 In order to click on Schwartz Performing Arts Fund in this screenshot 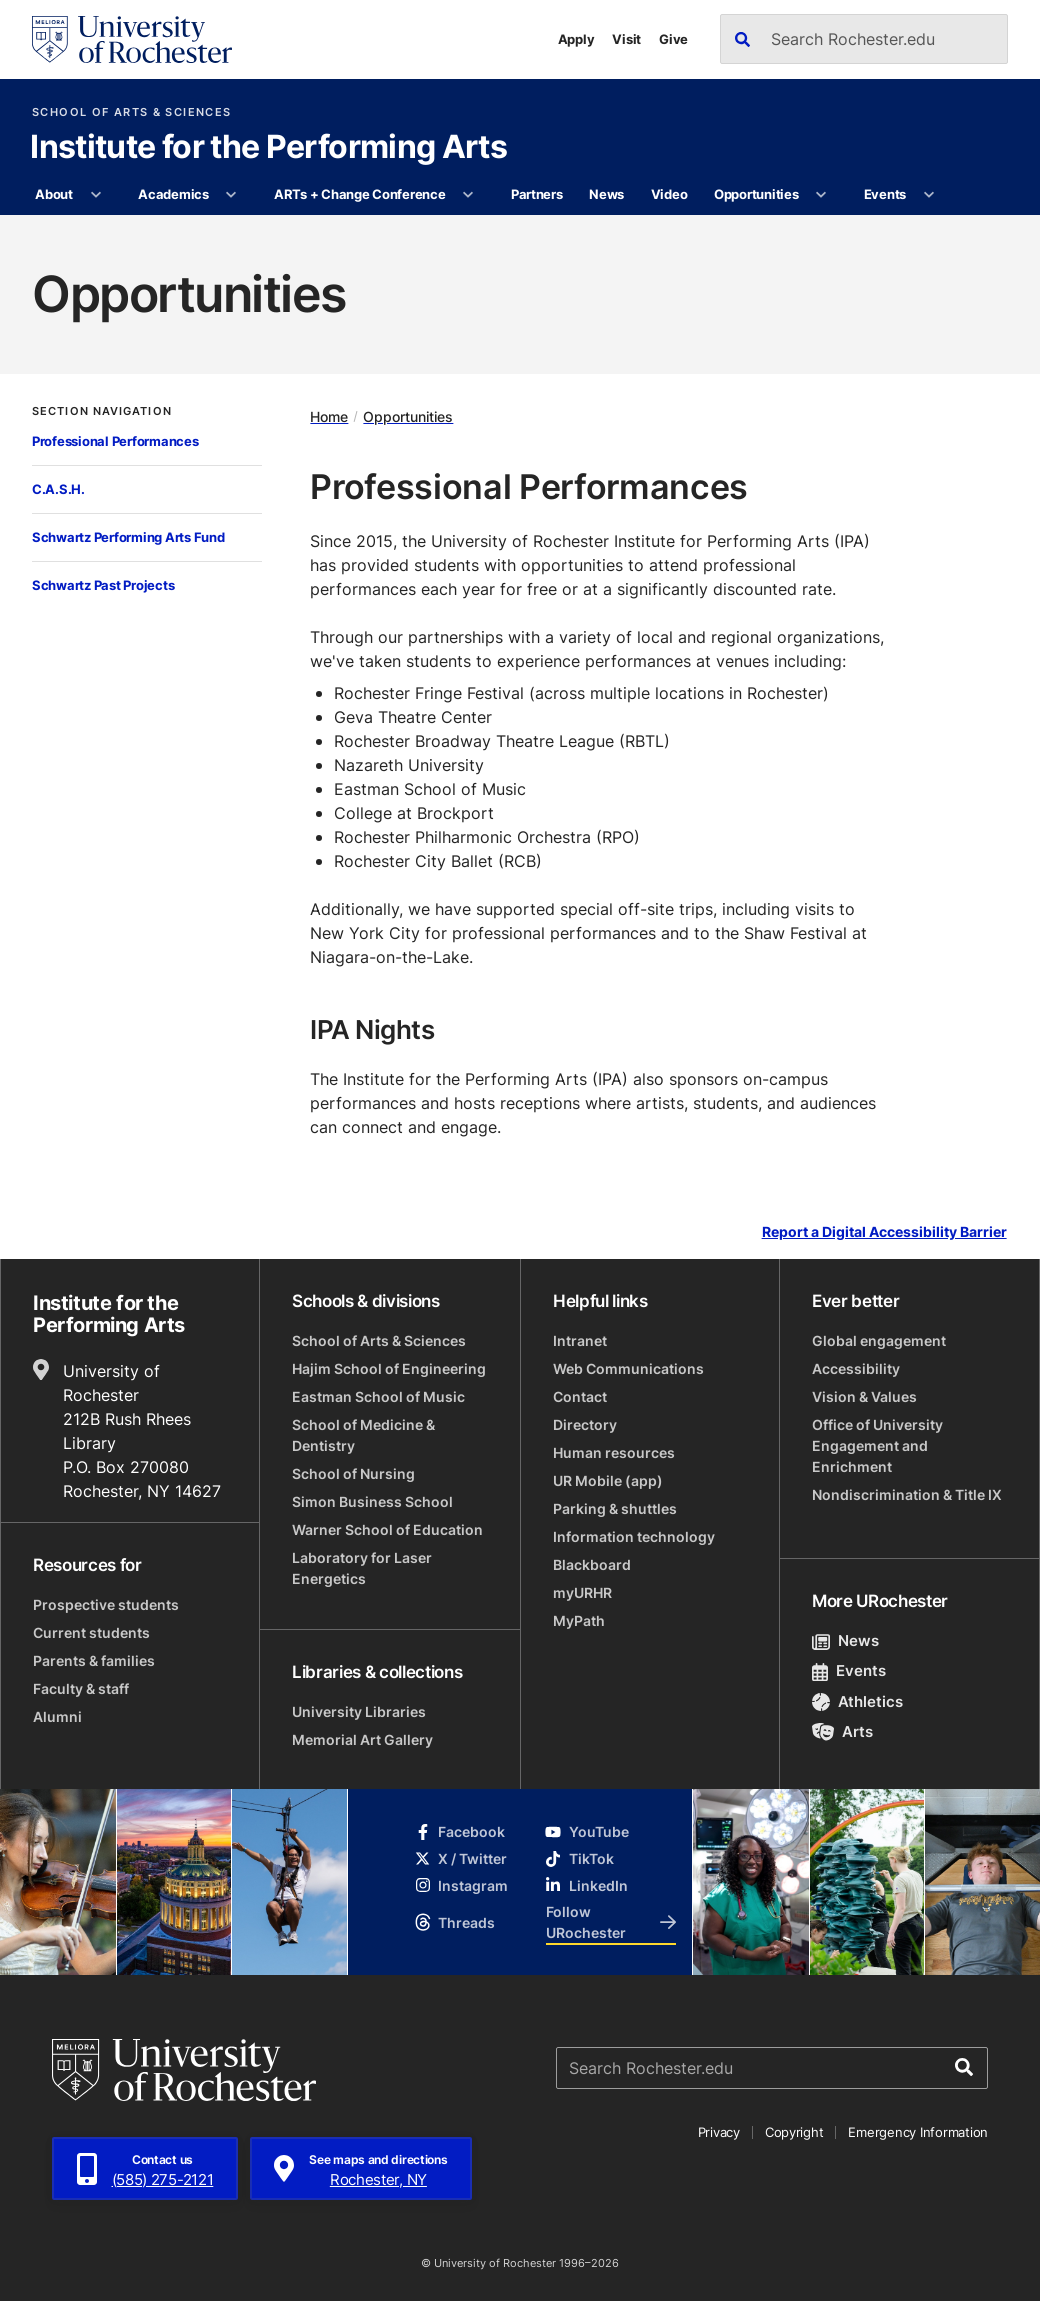, I will do `click(128, 537)`.